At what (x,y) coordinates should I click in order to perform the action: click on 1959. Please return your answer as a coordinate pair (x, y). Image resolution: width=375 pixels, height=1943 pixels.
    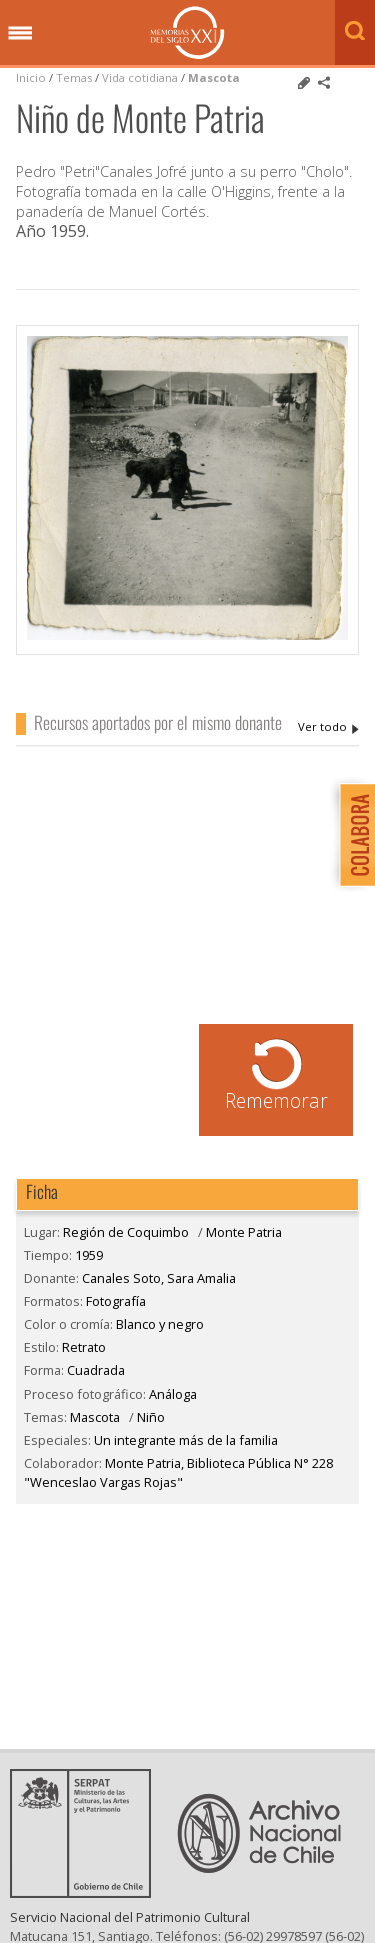
    Looking at the image, I should click on (89, 1255).